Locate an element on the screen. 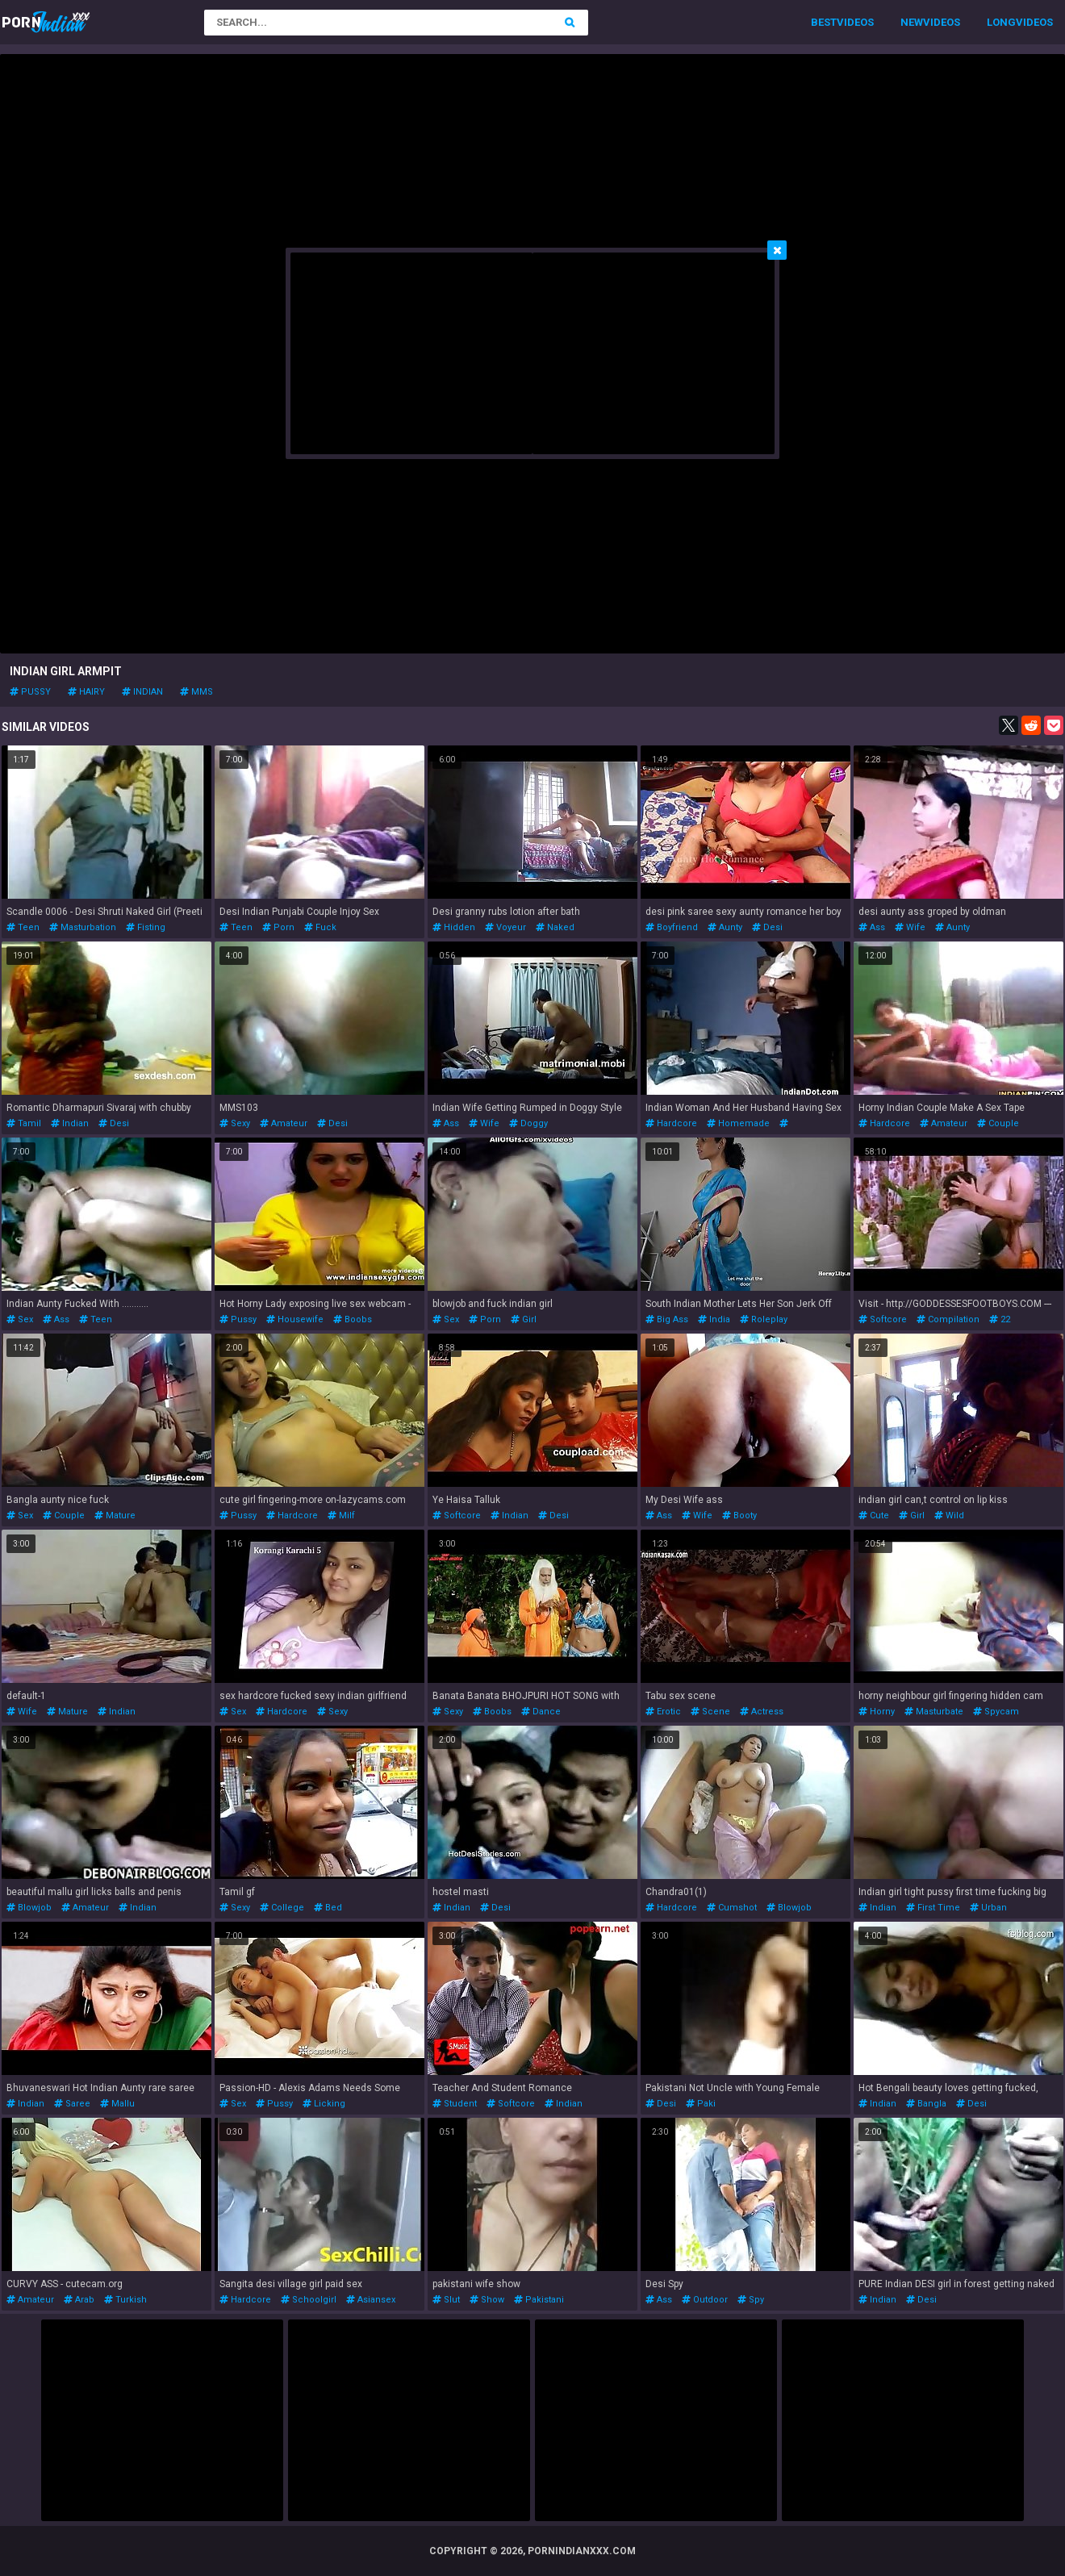  bangla is located at coordinates (926, 2103).